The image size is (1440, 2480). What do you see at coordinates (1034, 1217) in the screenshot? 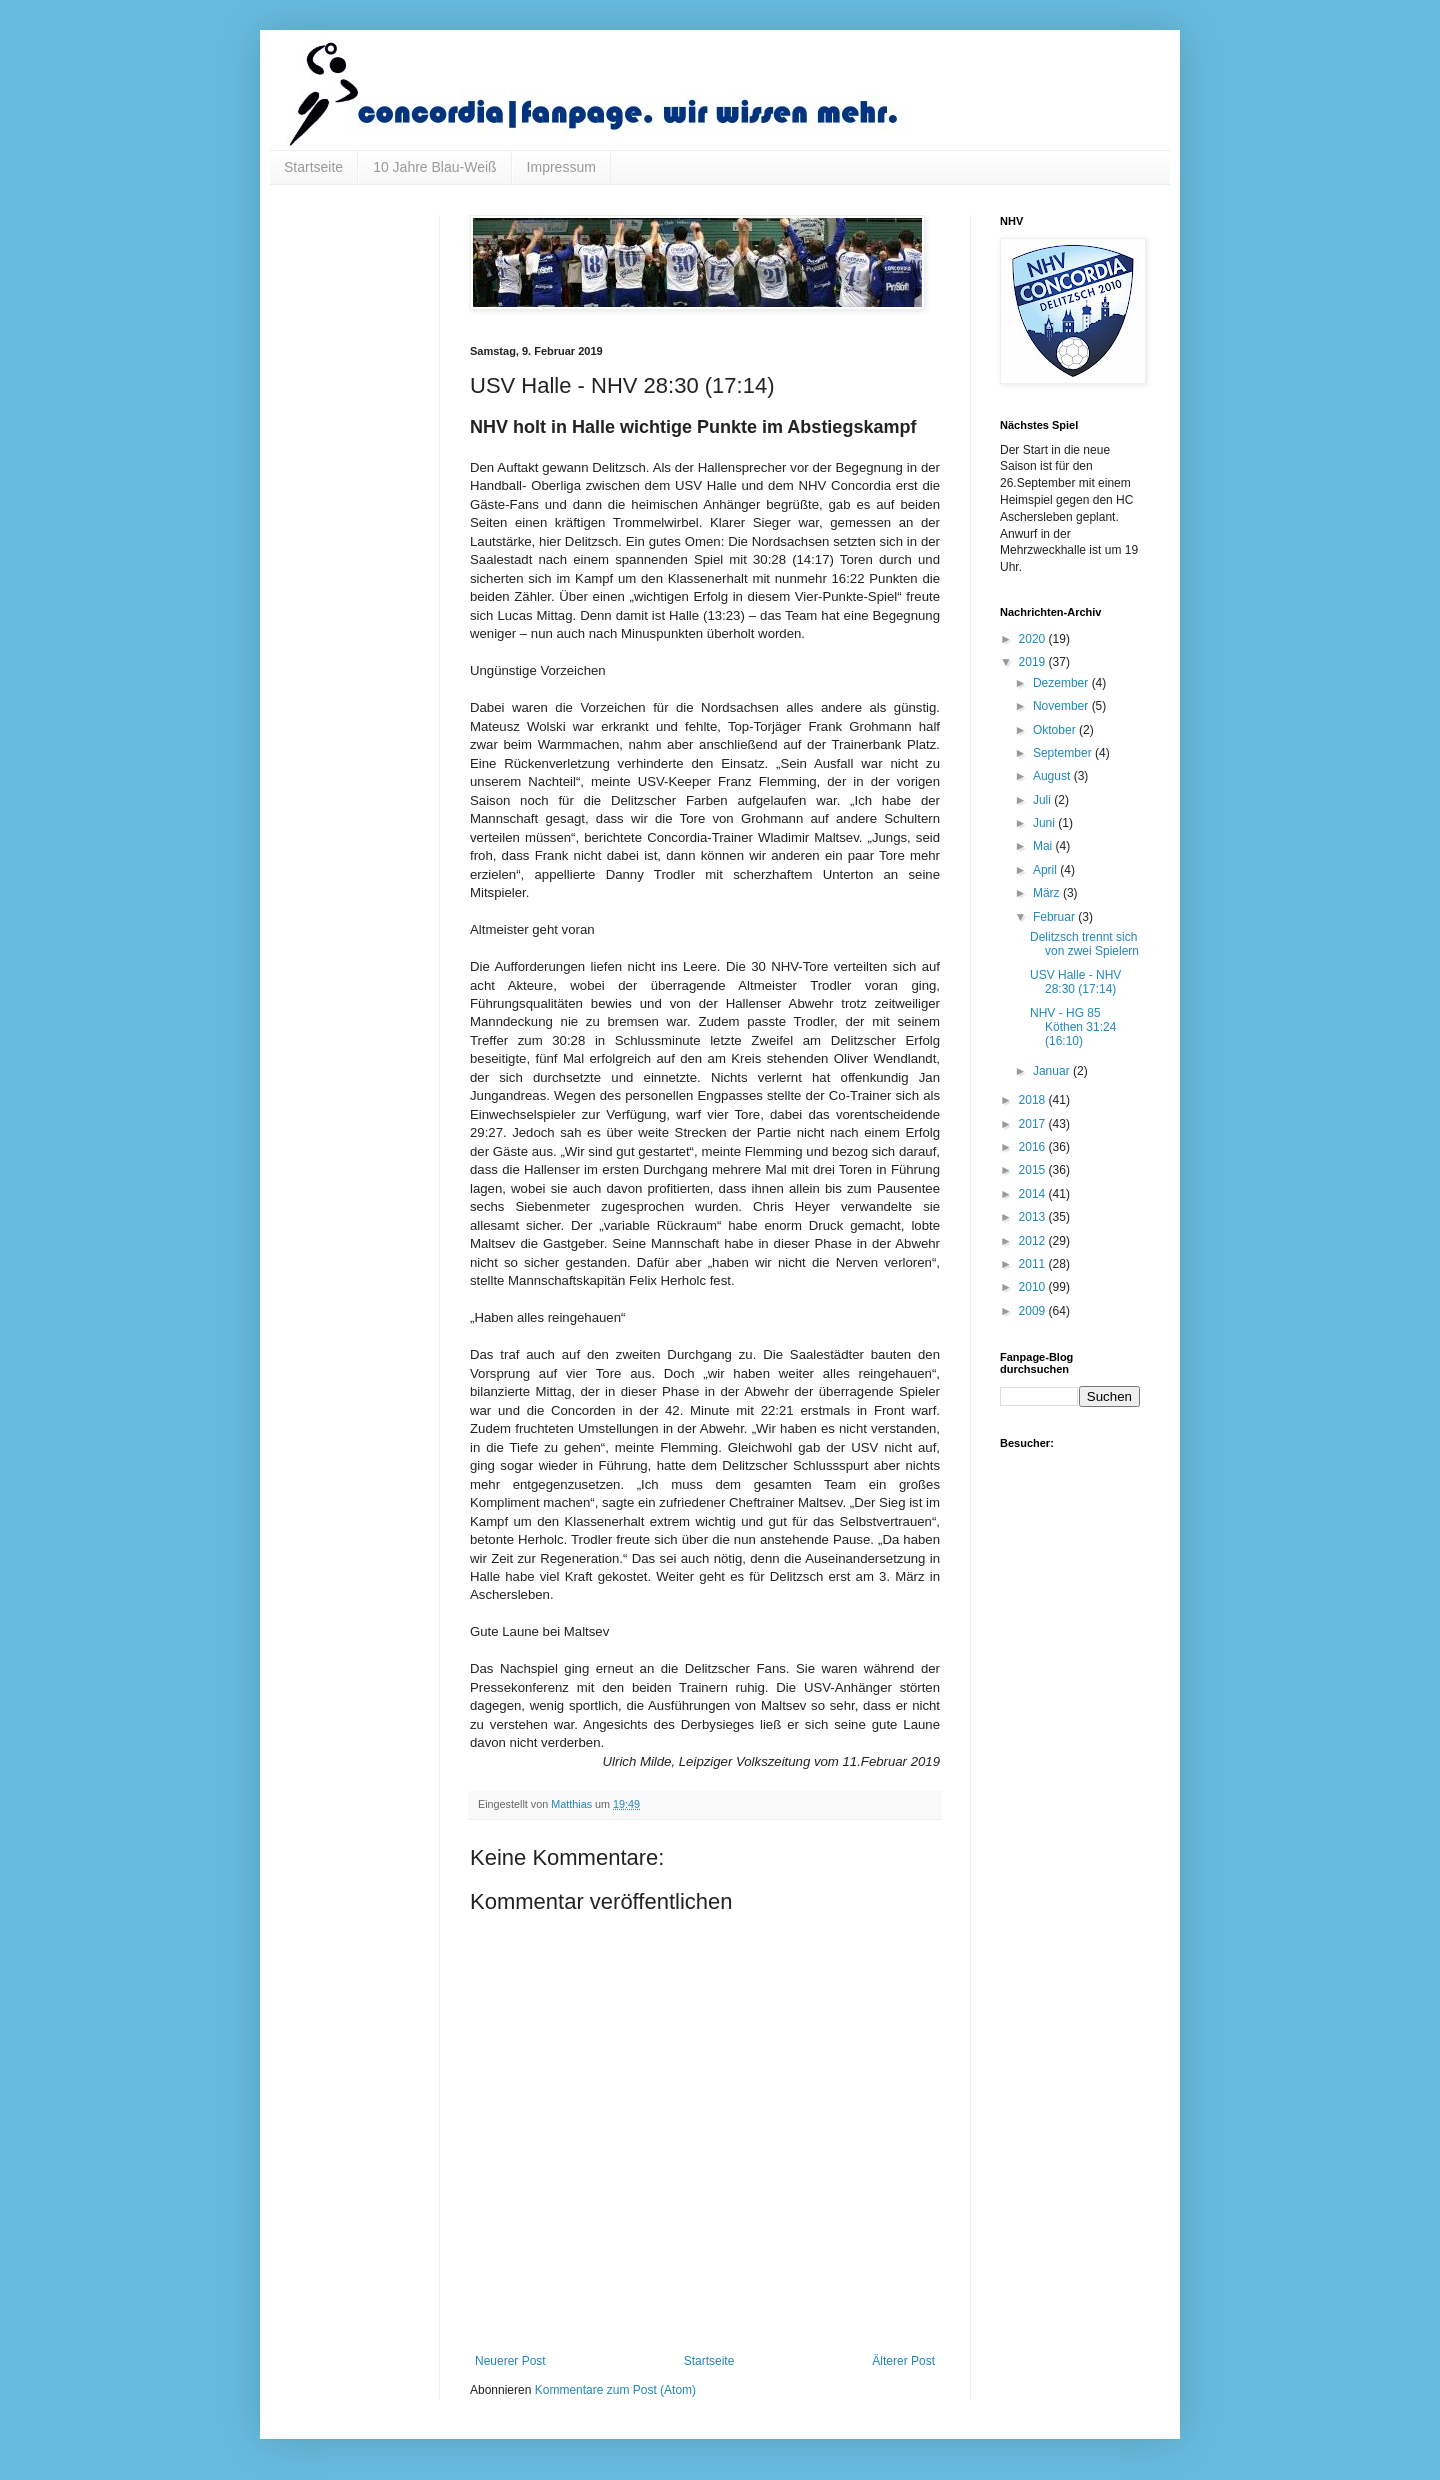
I see `2013` at bounding box center [1034, 1217].